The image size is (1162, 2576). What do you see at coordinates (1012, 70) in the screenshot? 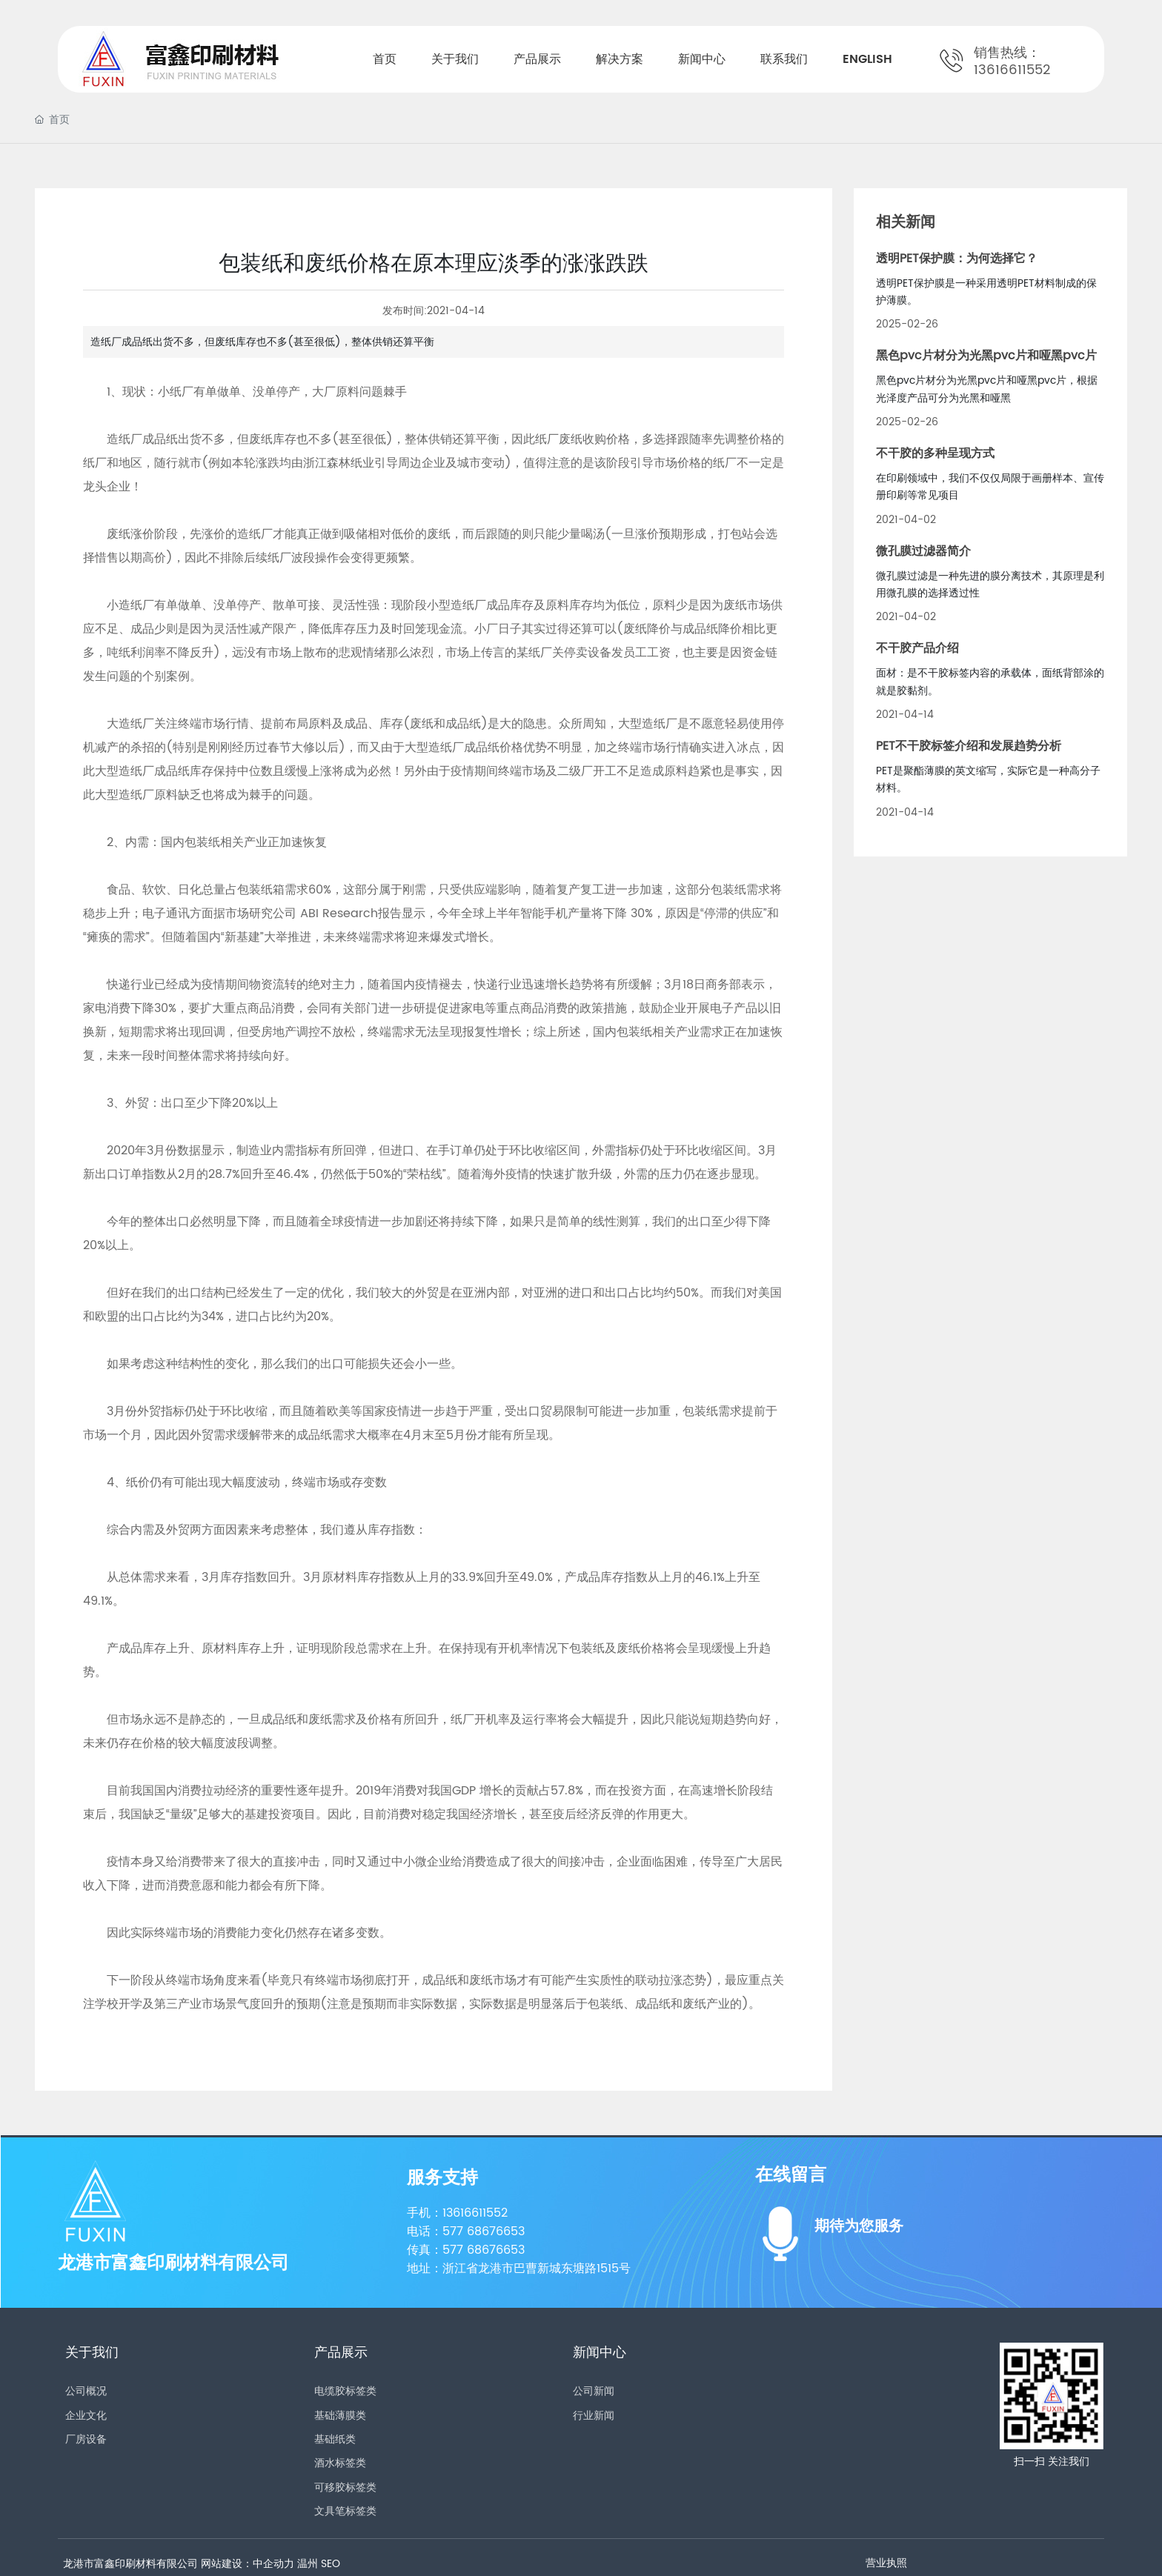
I see `13616611552` at bounding box center [1012, 70].